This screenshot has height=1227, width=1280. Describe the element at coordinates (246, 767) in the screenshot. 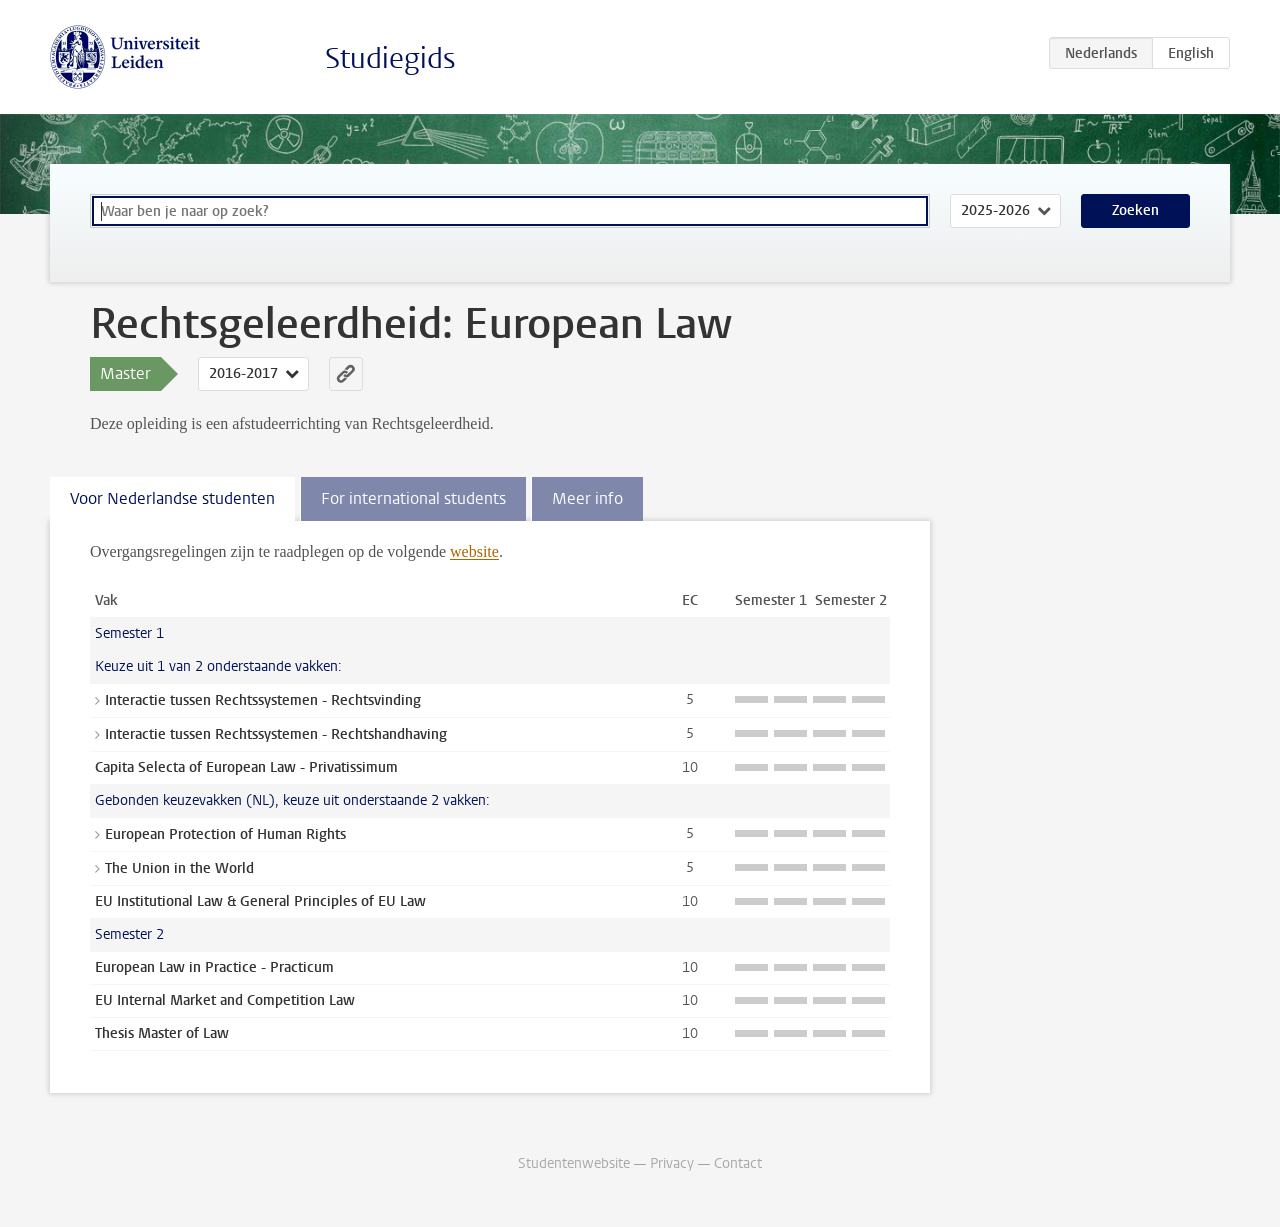

I see `Capita Selecta of European Law - Privatissimum` at that location.